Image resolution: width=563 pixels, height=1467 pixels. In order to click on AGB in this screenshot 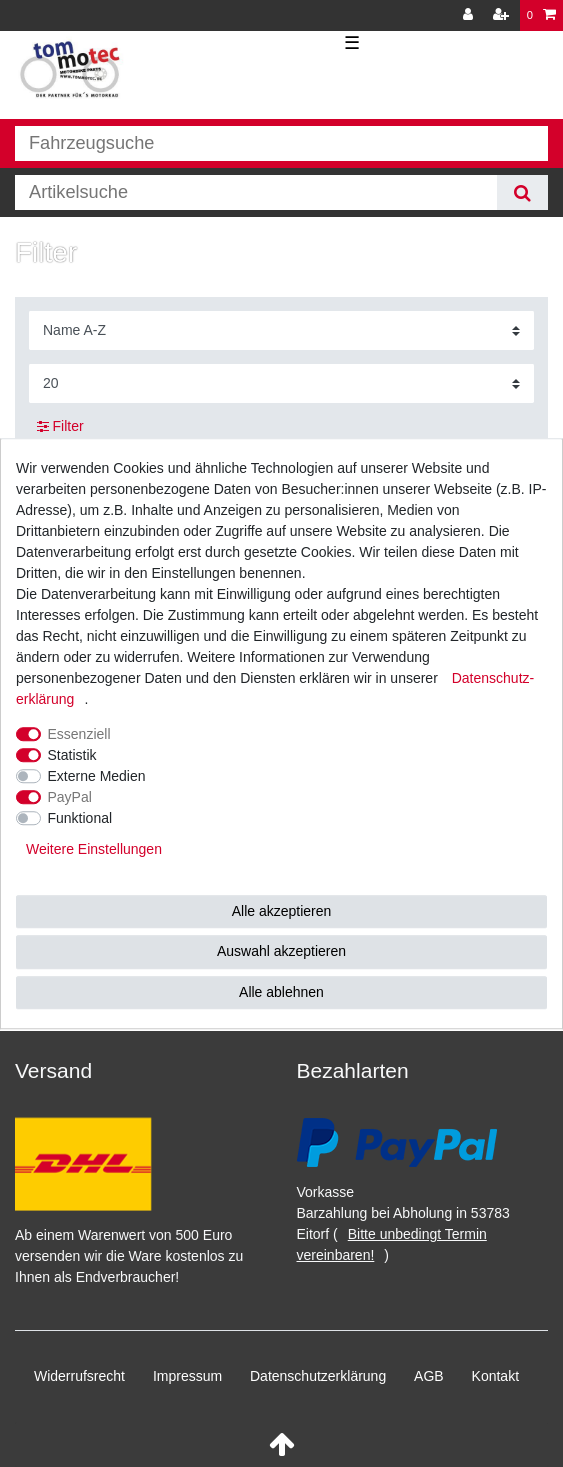, I will do `click(429, 1376)`.